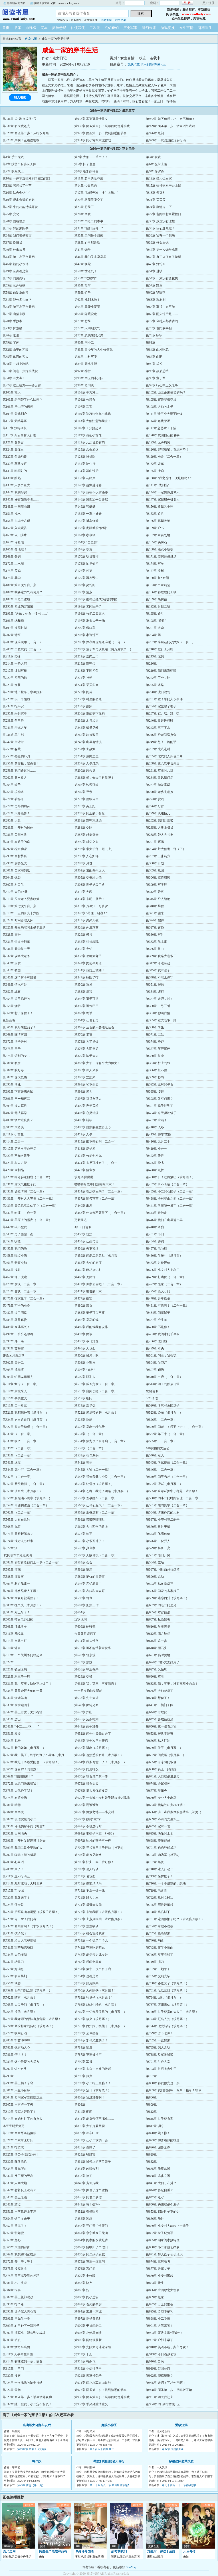 This screenshot has height=2576, width=218. I want to click on 第872章 等，等，等！, so click(18, 2261).